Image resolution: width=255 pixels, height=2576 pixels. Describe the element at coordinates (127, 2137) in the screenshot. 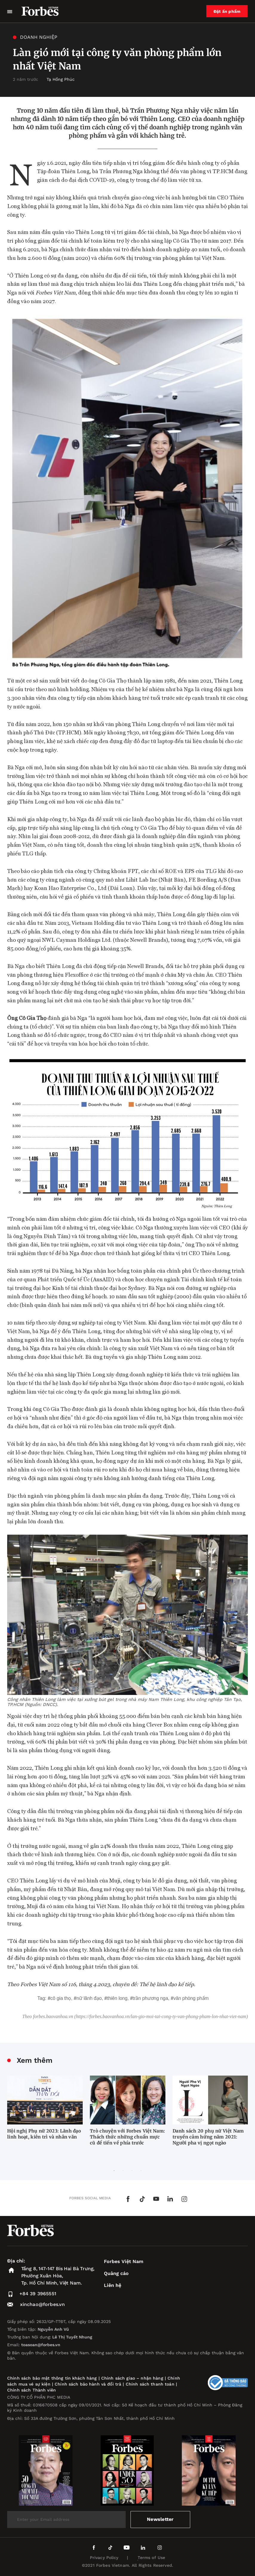

I see `Trò chuyện với Forbes Việt Nam: Thách thức những chuẩn mực cũ để tiến về phía trước` at that location.